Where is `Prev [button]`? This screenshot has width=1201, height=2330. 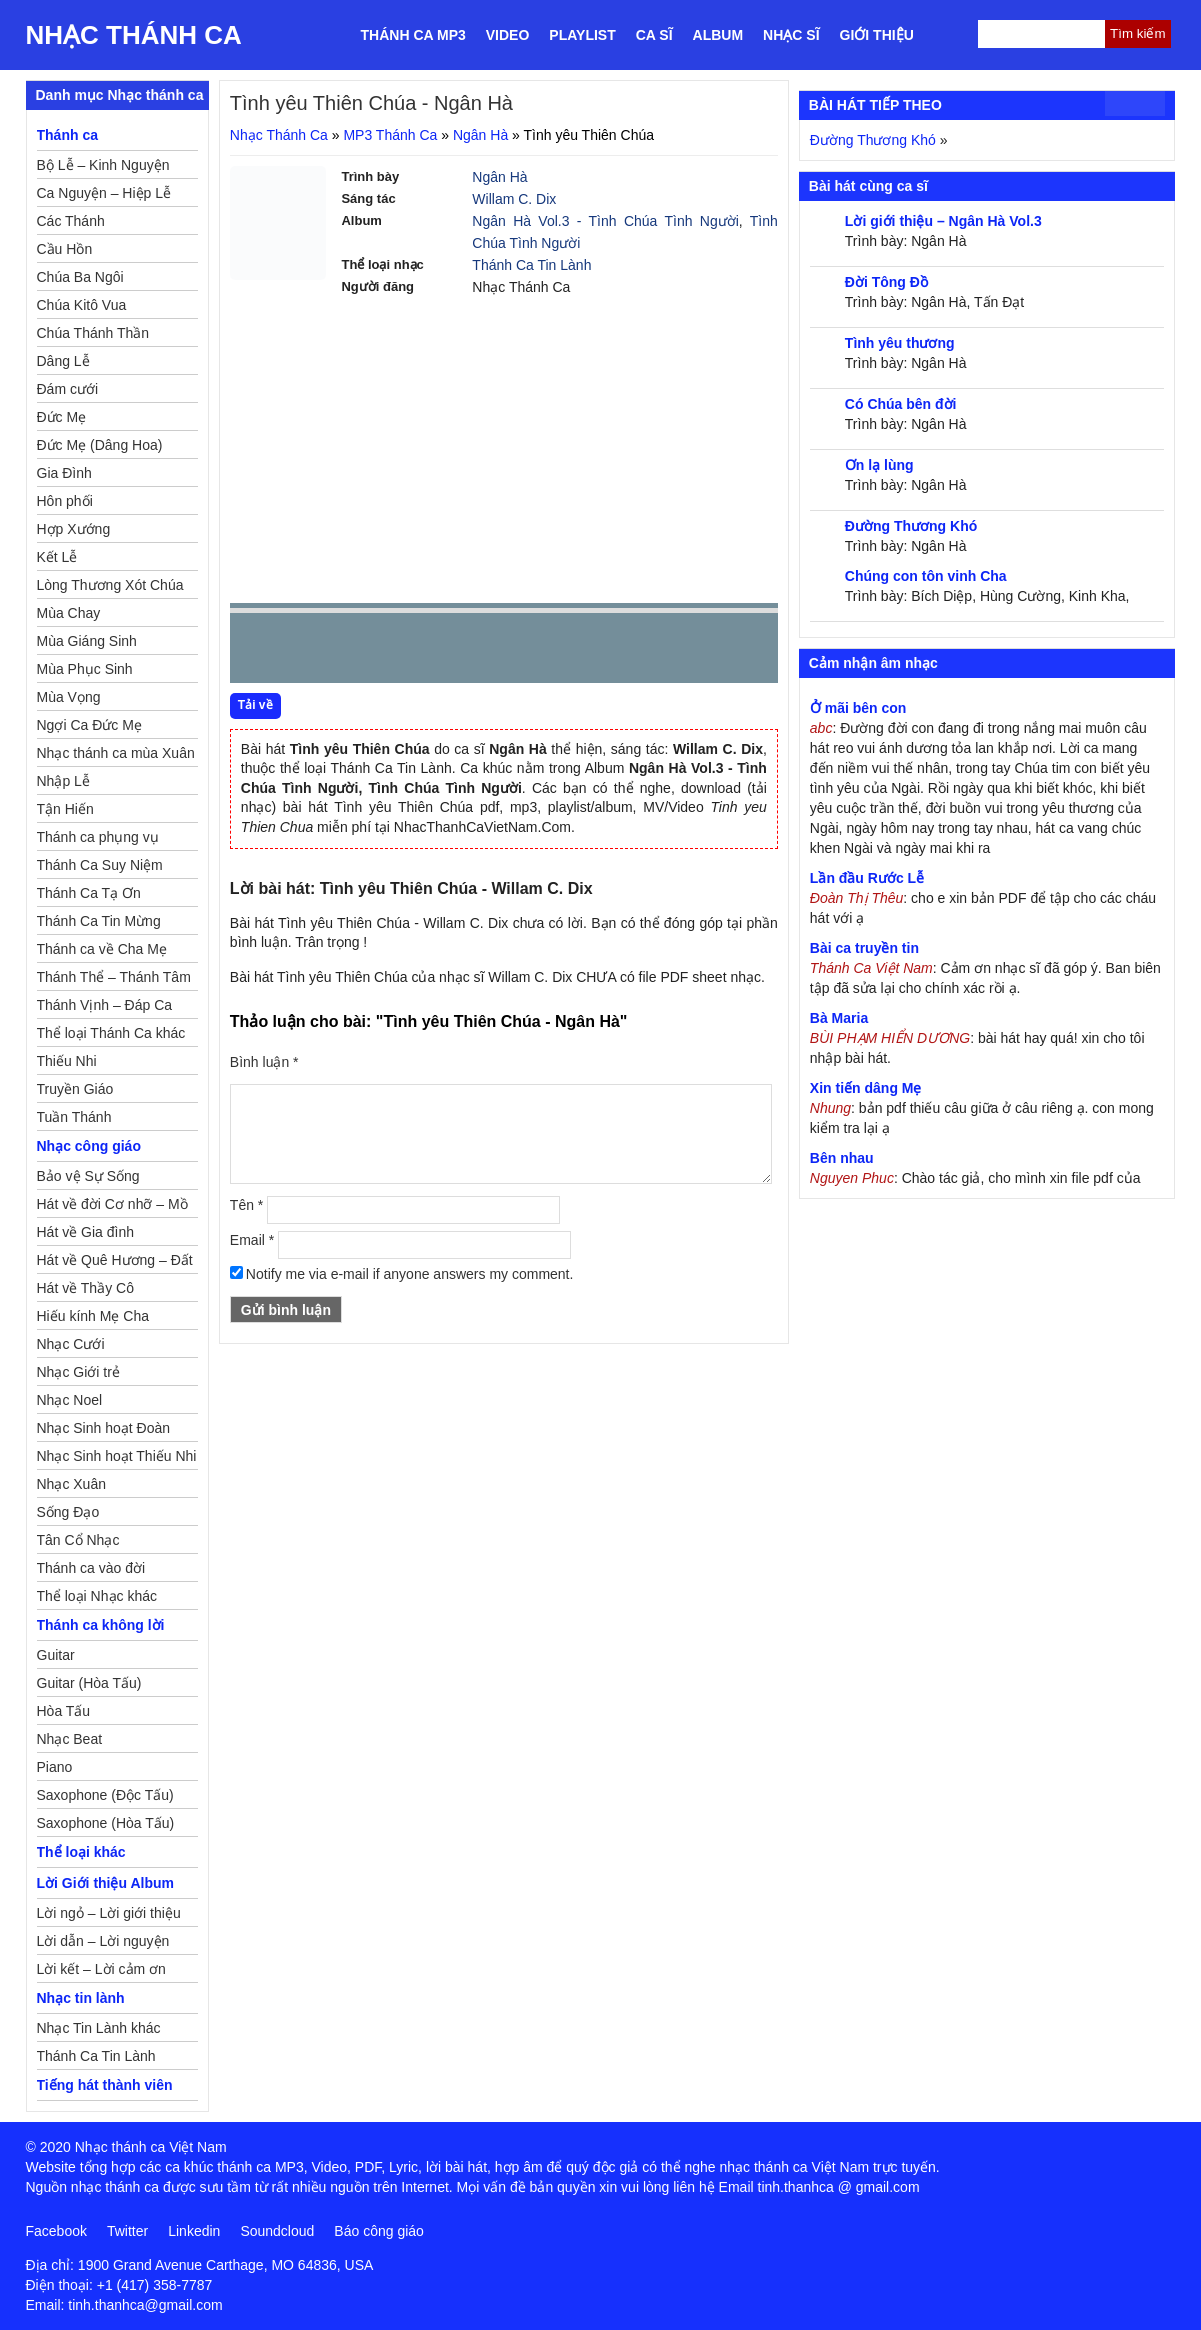
Prev [button] is located at coordinates (257, 652).